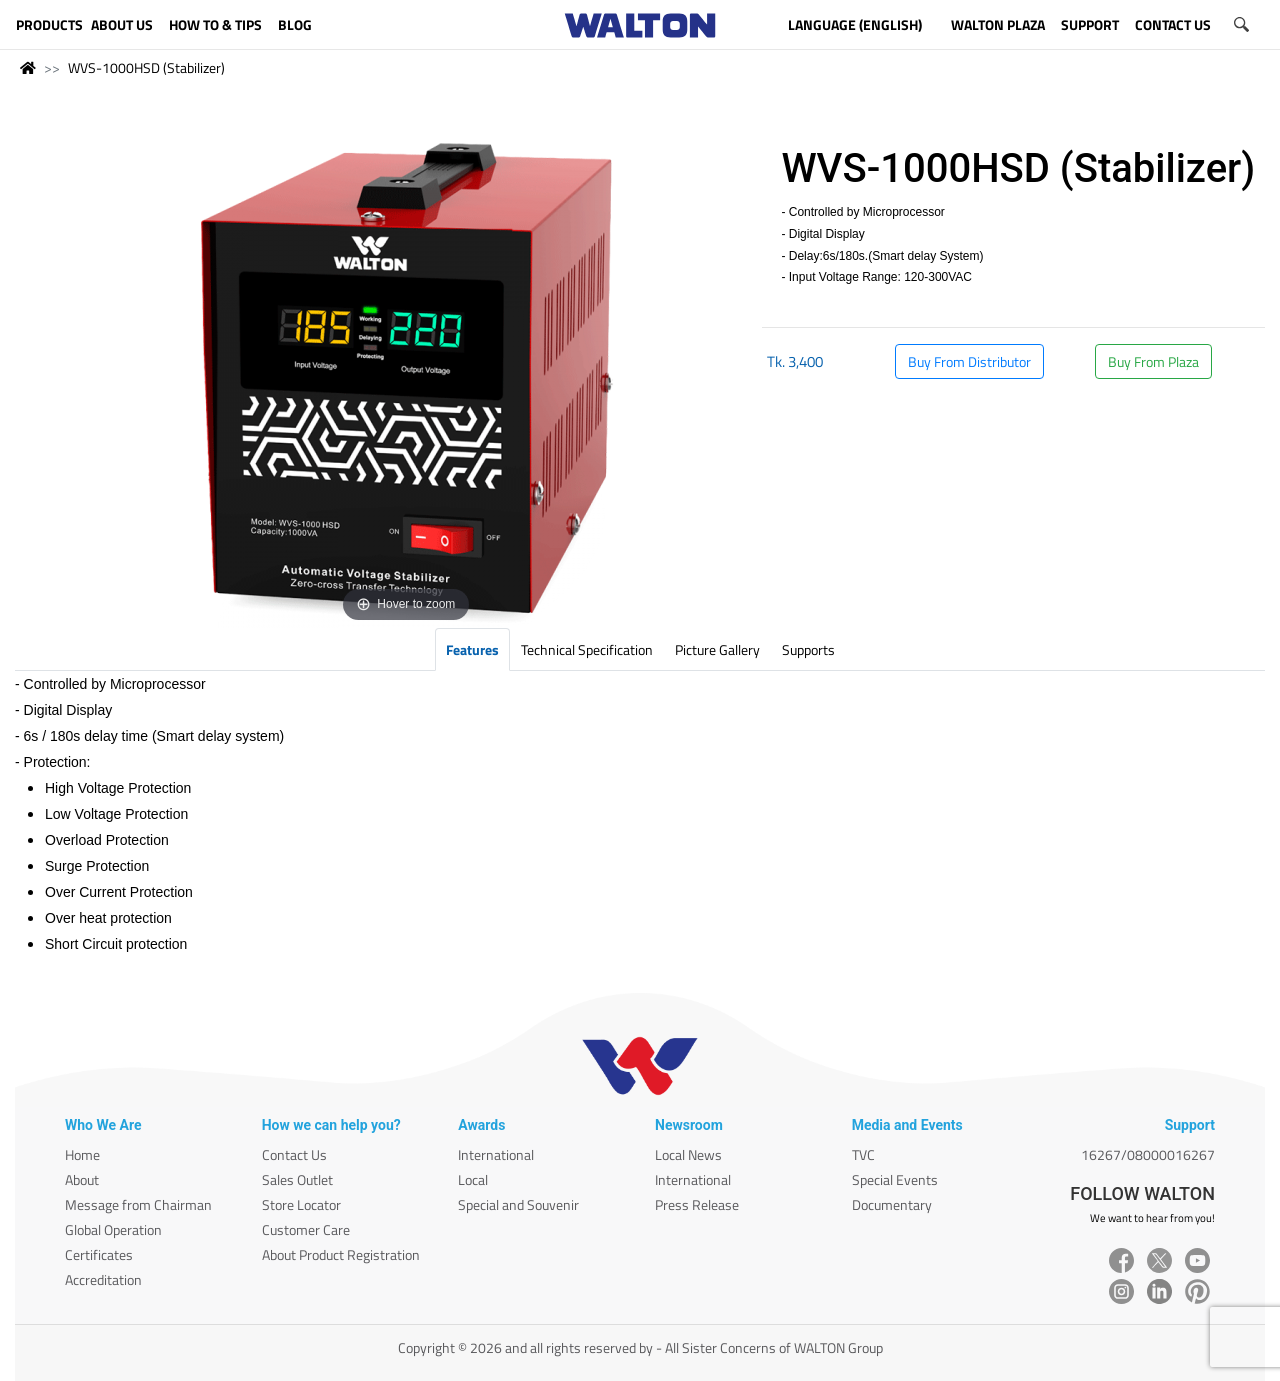 Image resolution: width=1280 pixels, height=1381 pixels. I want to click on Home, so click(82, 1154).